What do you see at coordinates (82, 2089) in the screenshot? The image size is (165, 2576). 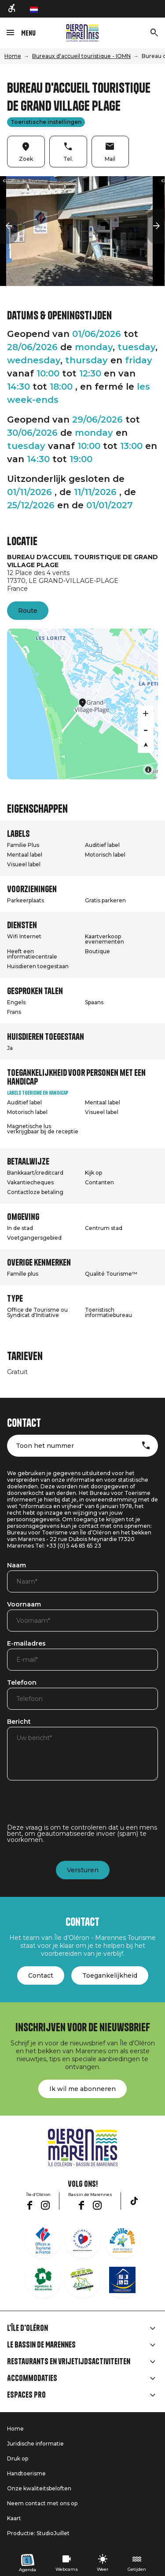 I see `Ik wil me abonneren` at bounding box center [82, 2089].